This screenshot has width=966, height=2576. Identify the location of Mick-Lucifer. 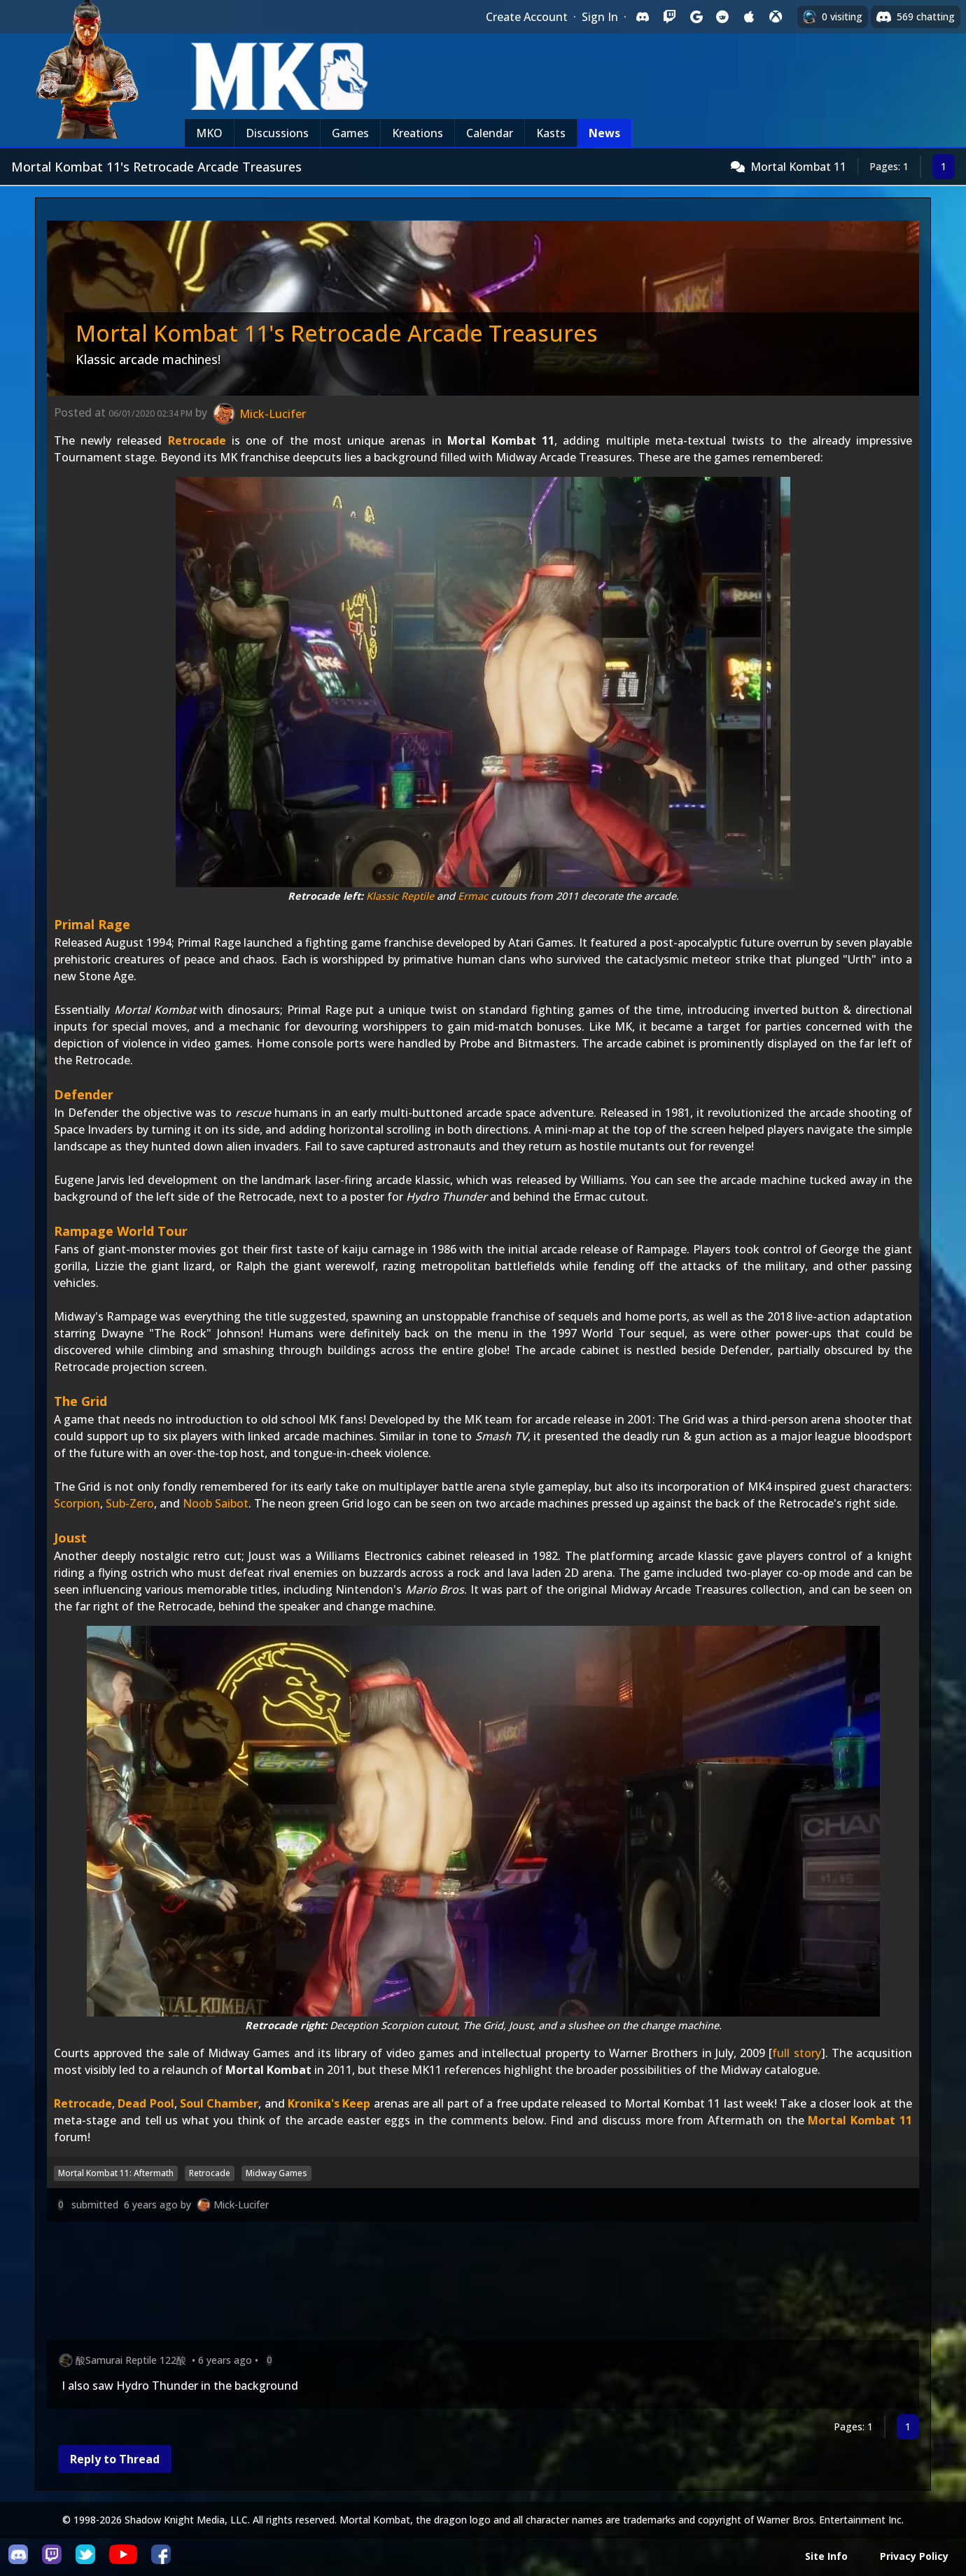
(241, 2204).